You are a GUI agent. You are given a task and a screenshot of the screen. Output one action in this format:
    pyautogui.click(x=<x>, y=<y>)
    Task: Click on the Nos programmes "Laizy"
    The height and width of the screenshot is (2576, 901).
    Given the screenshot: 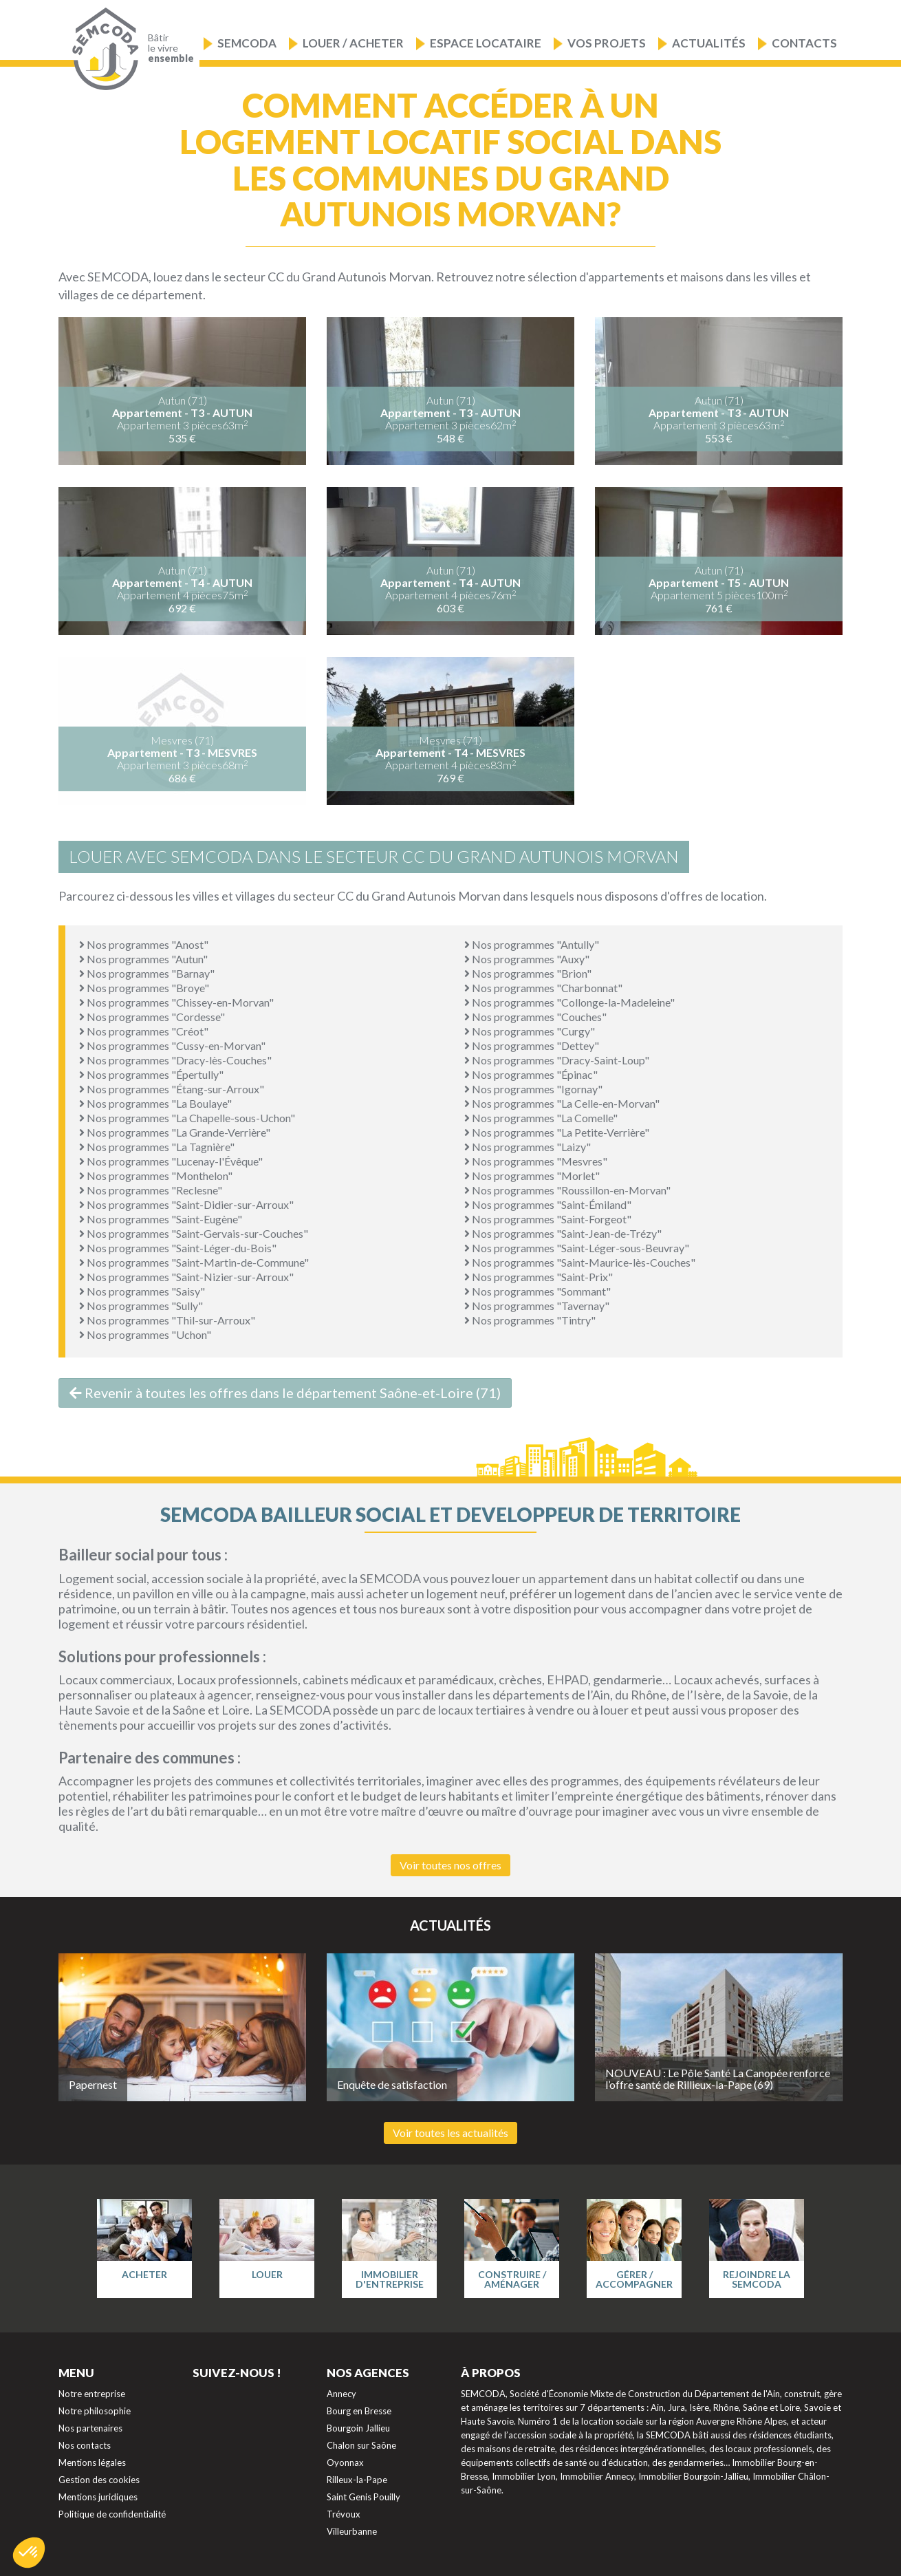 What is the action you would take?
    pyautogui.click(x=527, y=1146)
    